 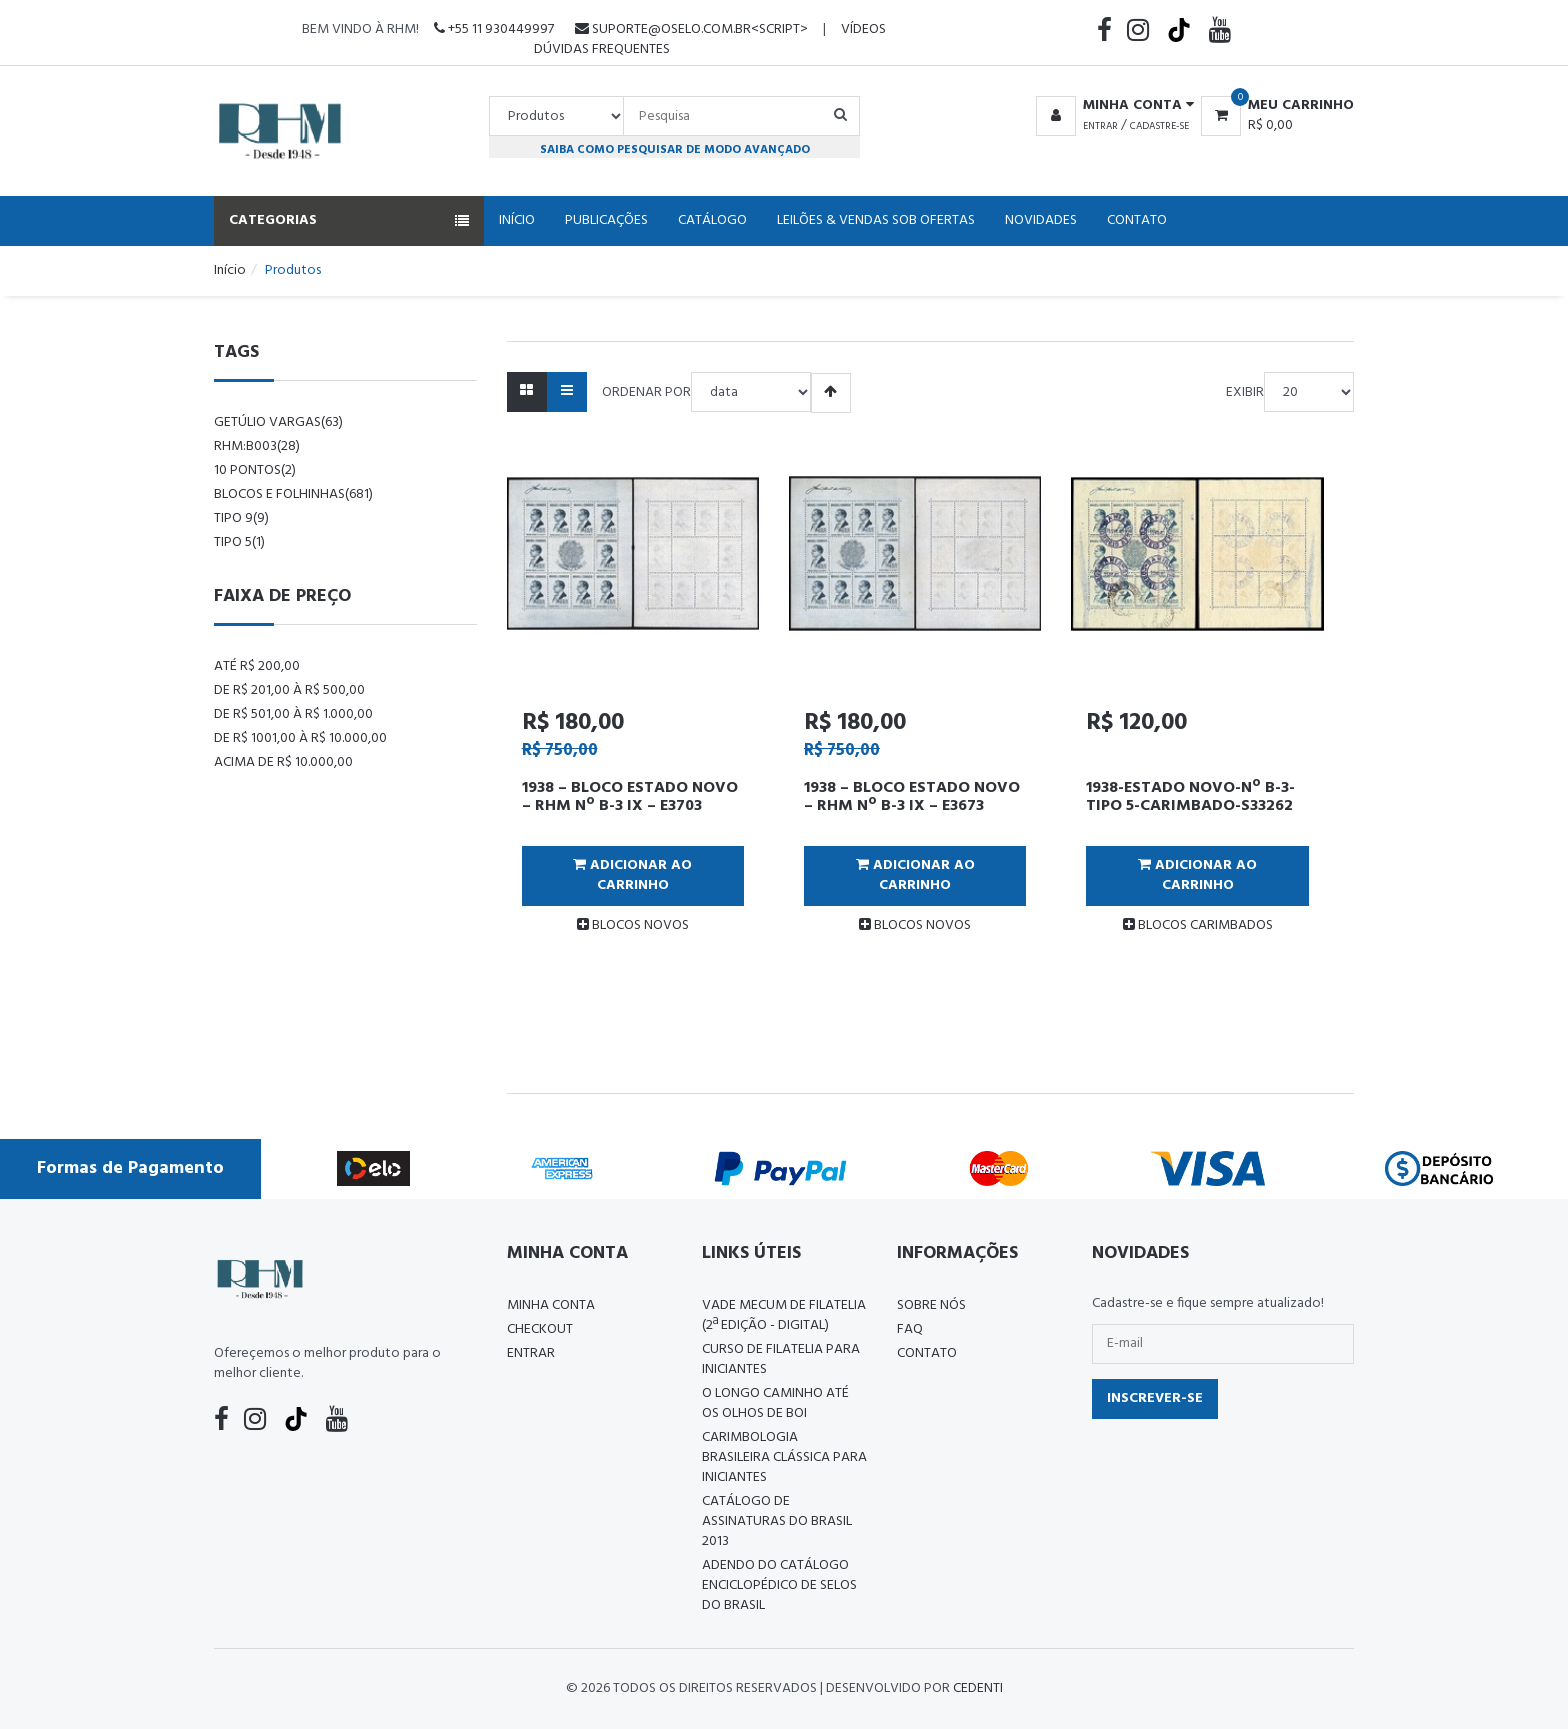 What do you see at coordinates (781, 1359) in the screenshot?
I see `CURSO DE FILATELIA PARA INICIANTES` at bounding box center [781, 1359].